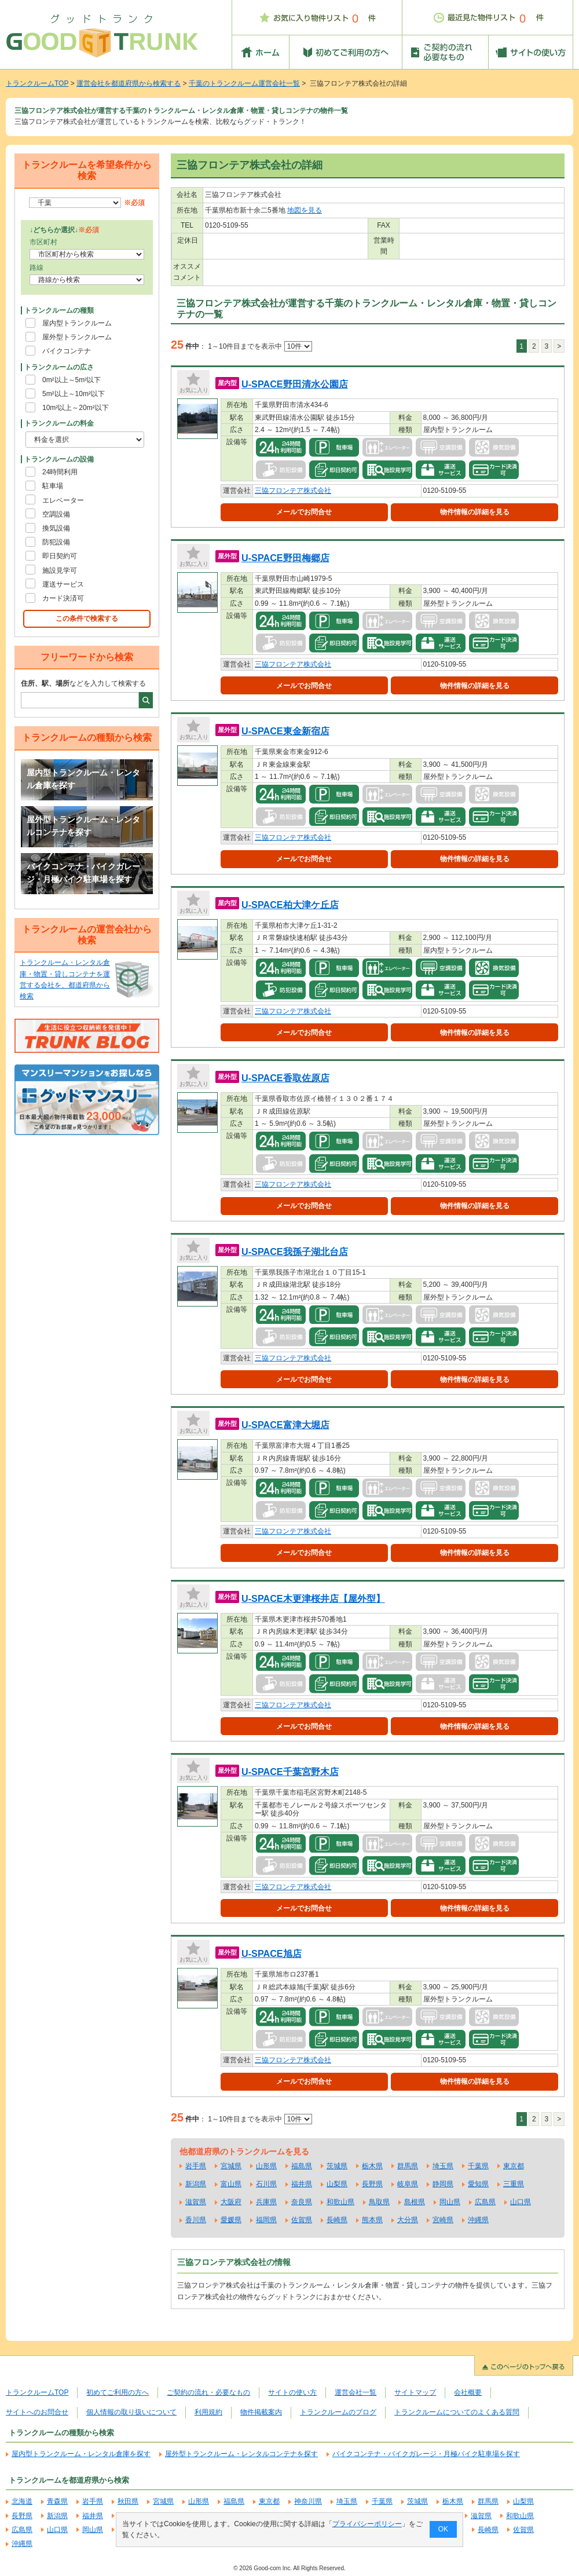 Image resolution: width=579 pixels, height=2576 pixels. What do you see at coordinates (266, 2202) in the screenshot?
I see `兵庫県` at bounding box center [266, 2202].